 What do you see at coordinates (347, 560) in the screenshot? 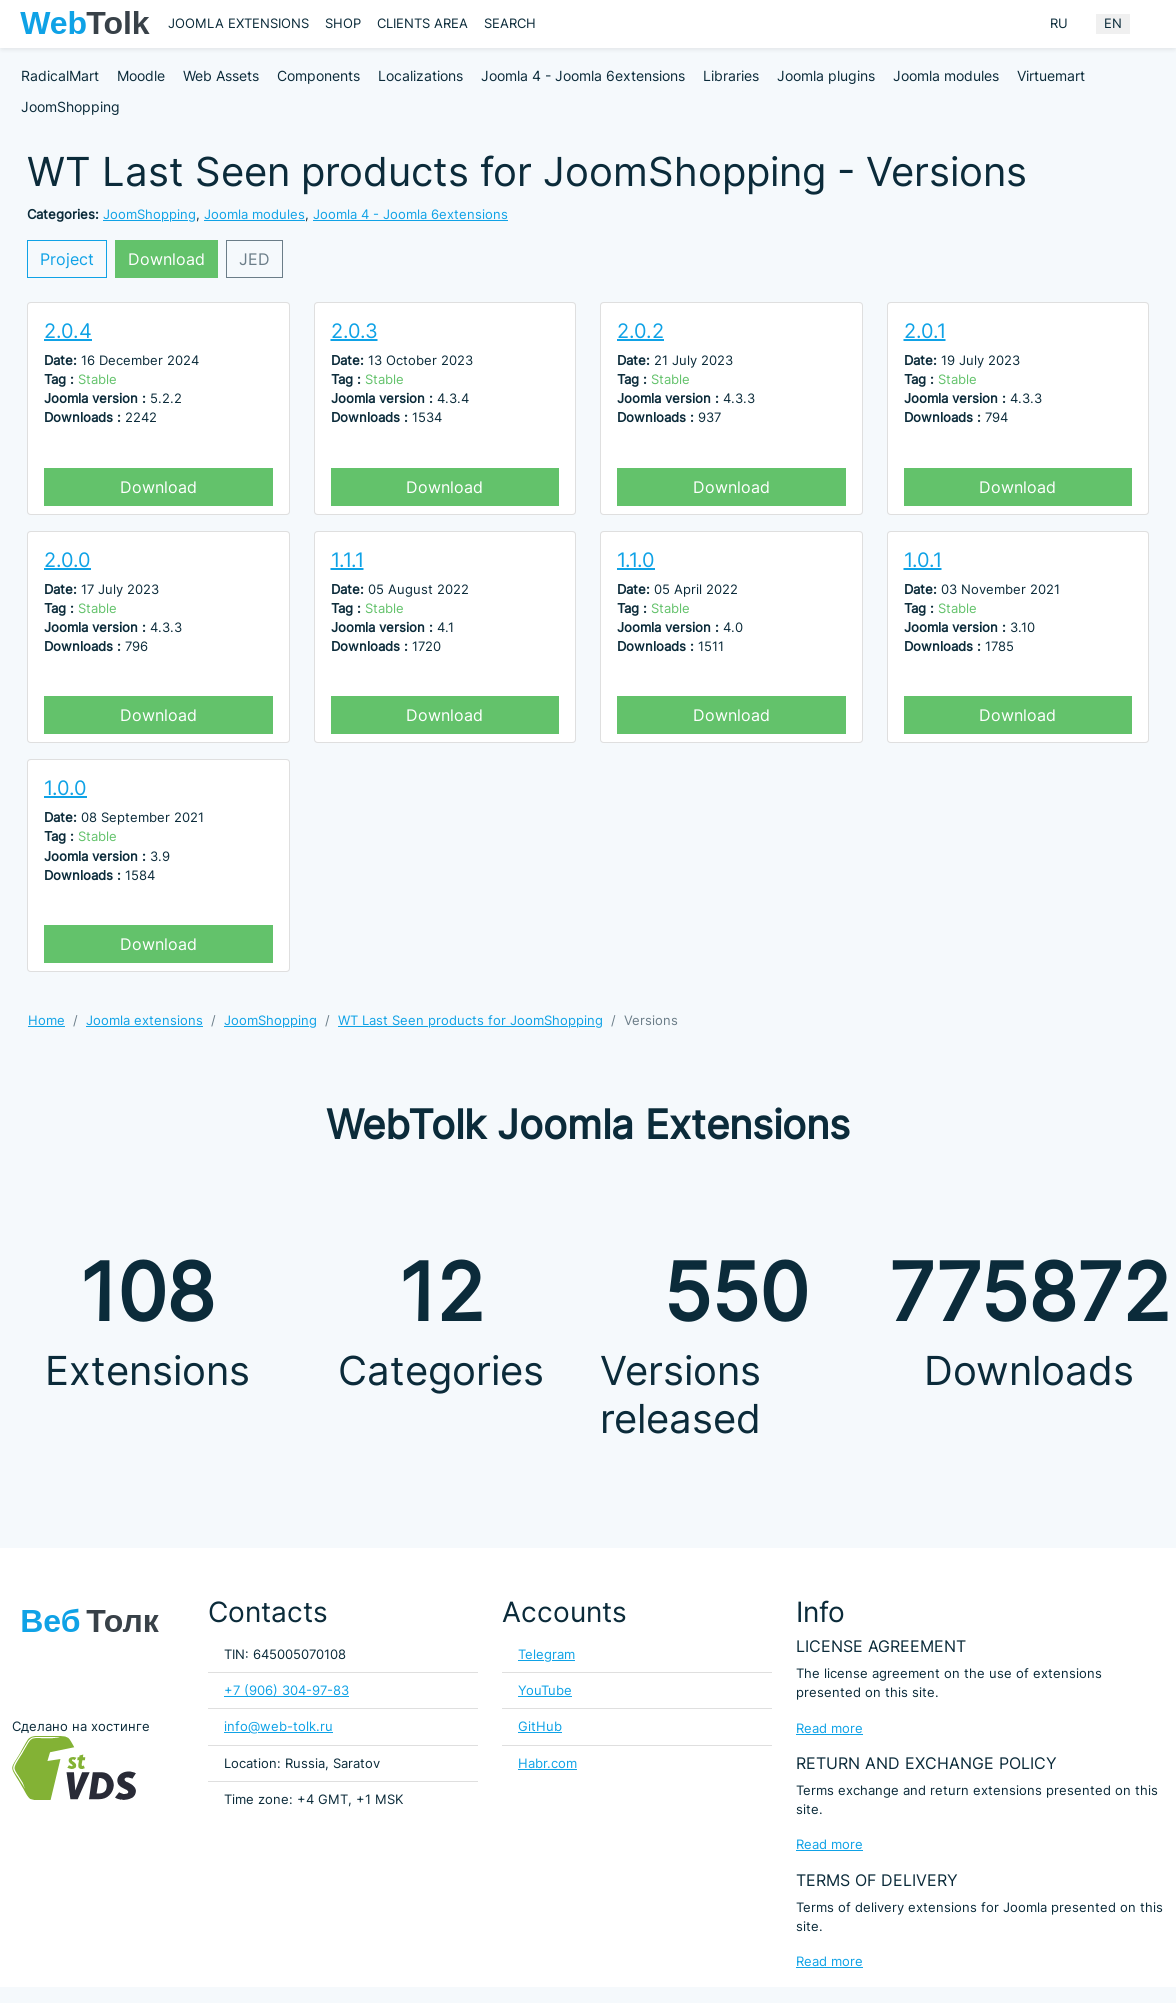
I see `1.1.1` at bounding box center [347, 560].